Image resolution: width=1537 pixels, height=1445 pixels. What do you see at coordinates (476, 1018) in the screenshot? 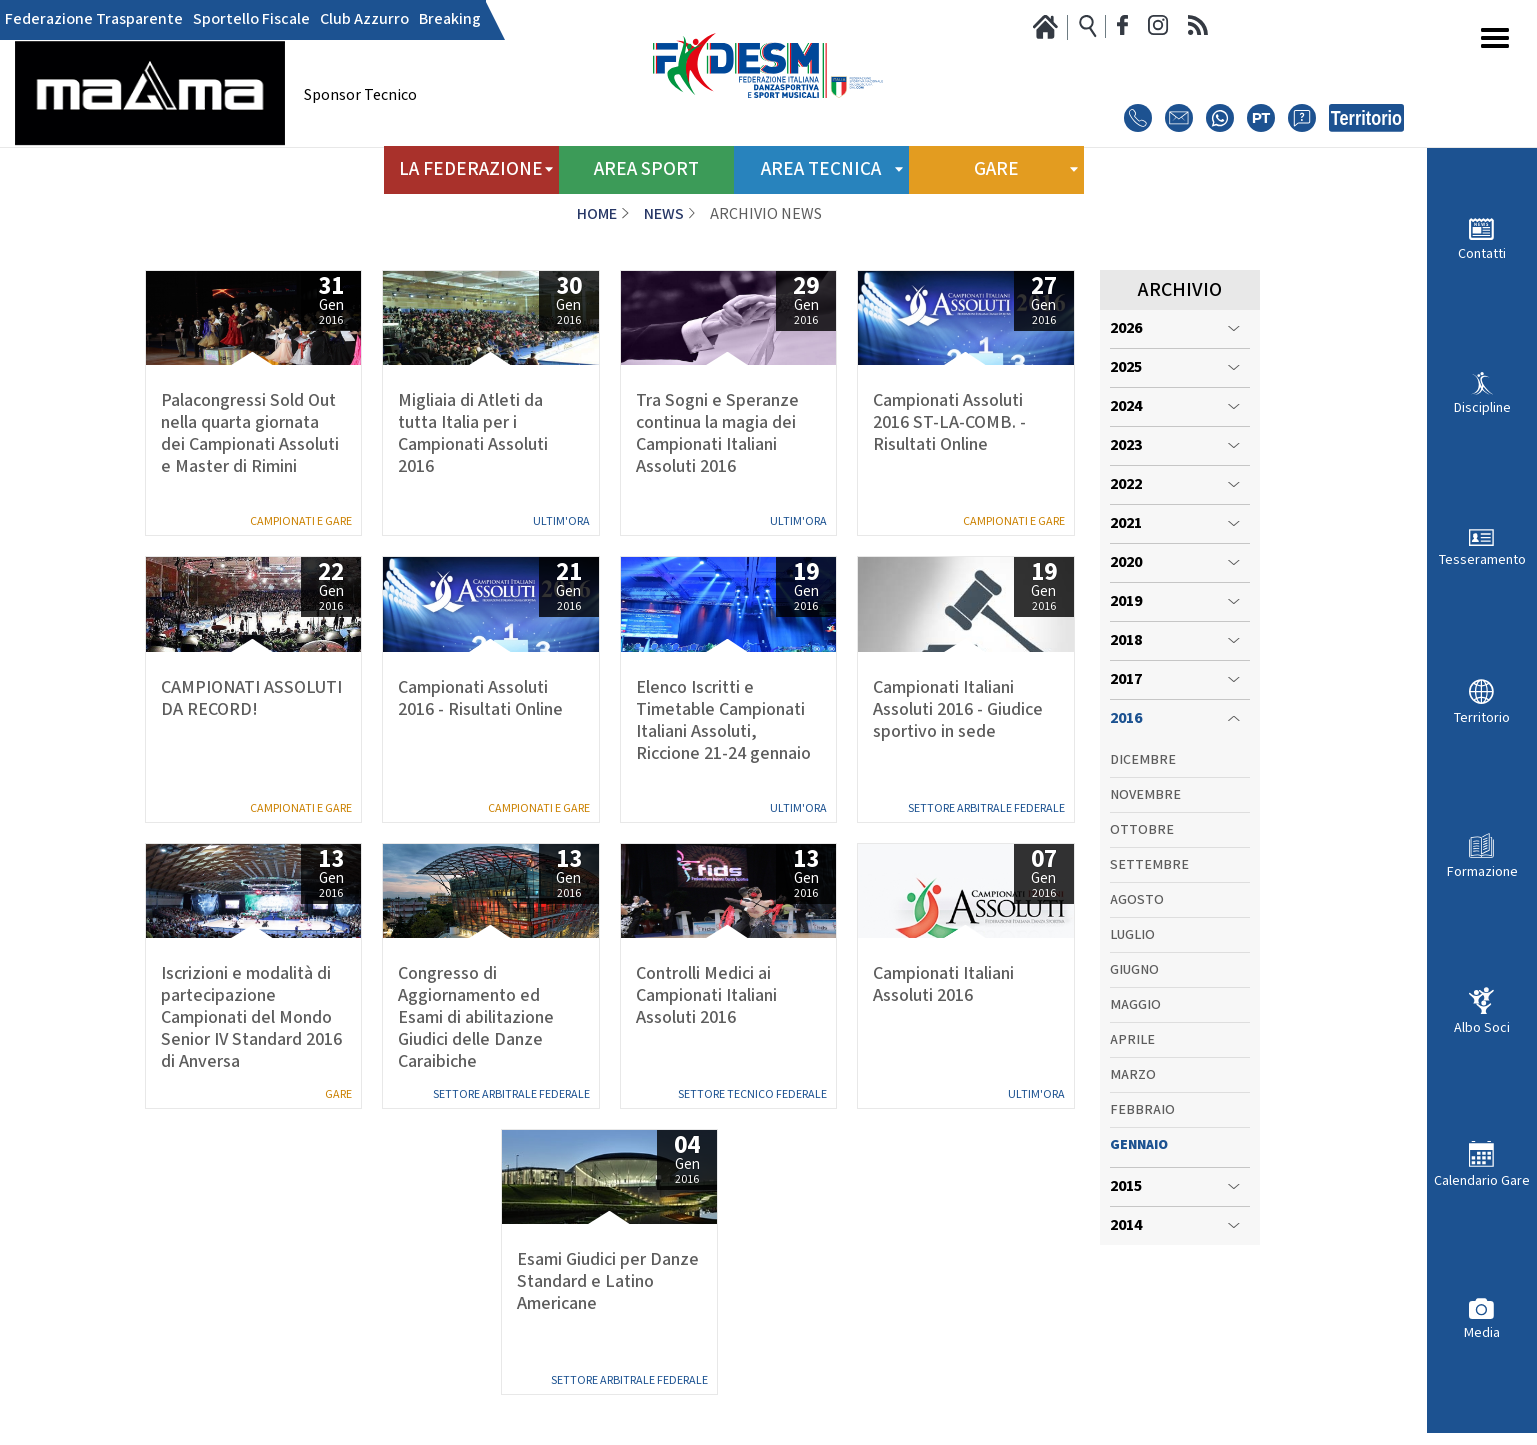
I see `Congresso di Aggiornamento ed Esami di abilitazione Giudici delle Danze Caraibiche` at bounding box center [476, 1018].